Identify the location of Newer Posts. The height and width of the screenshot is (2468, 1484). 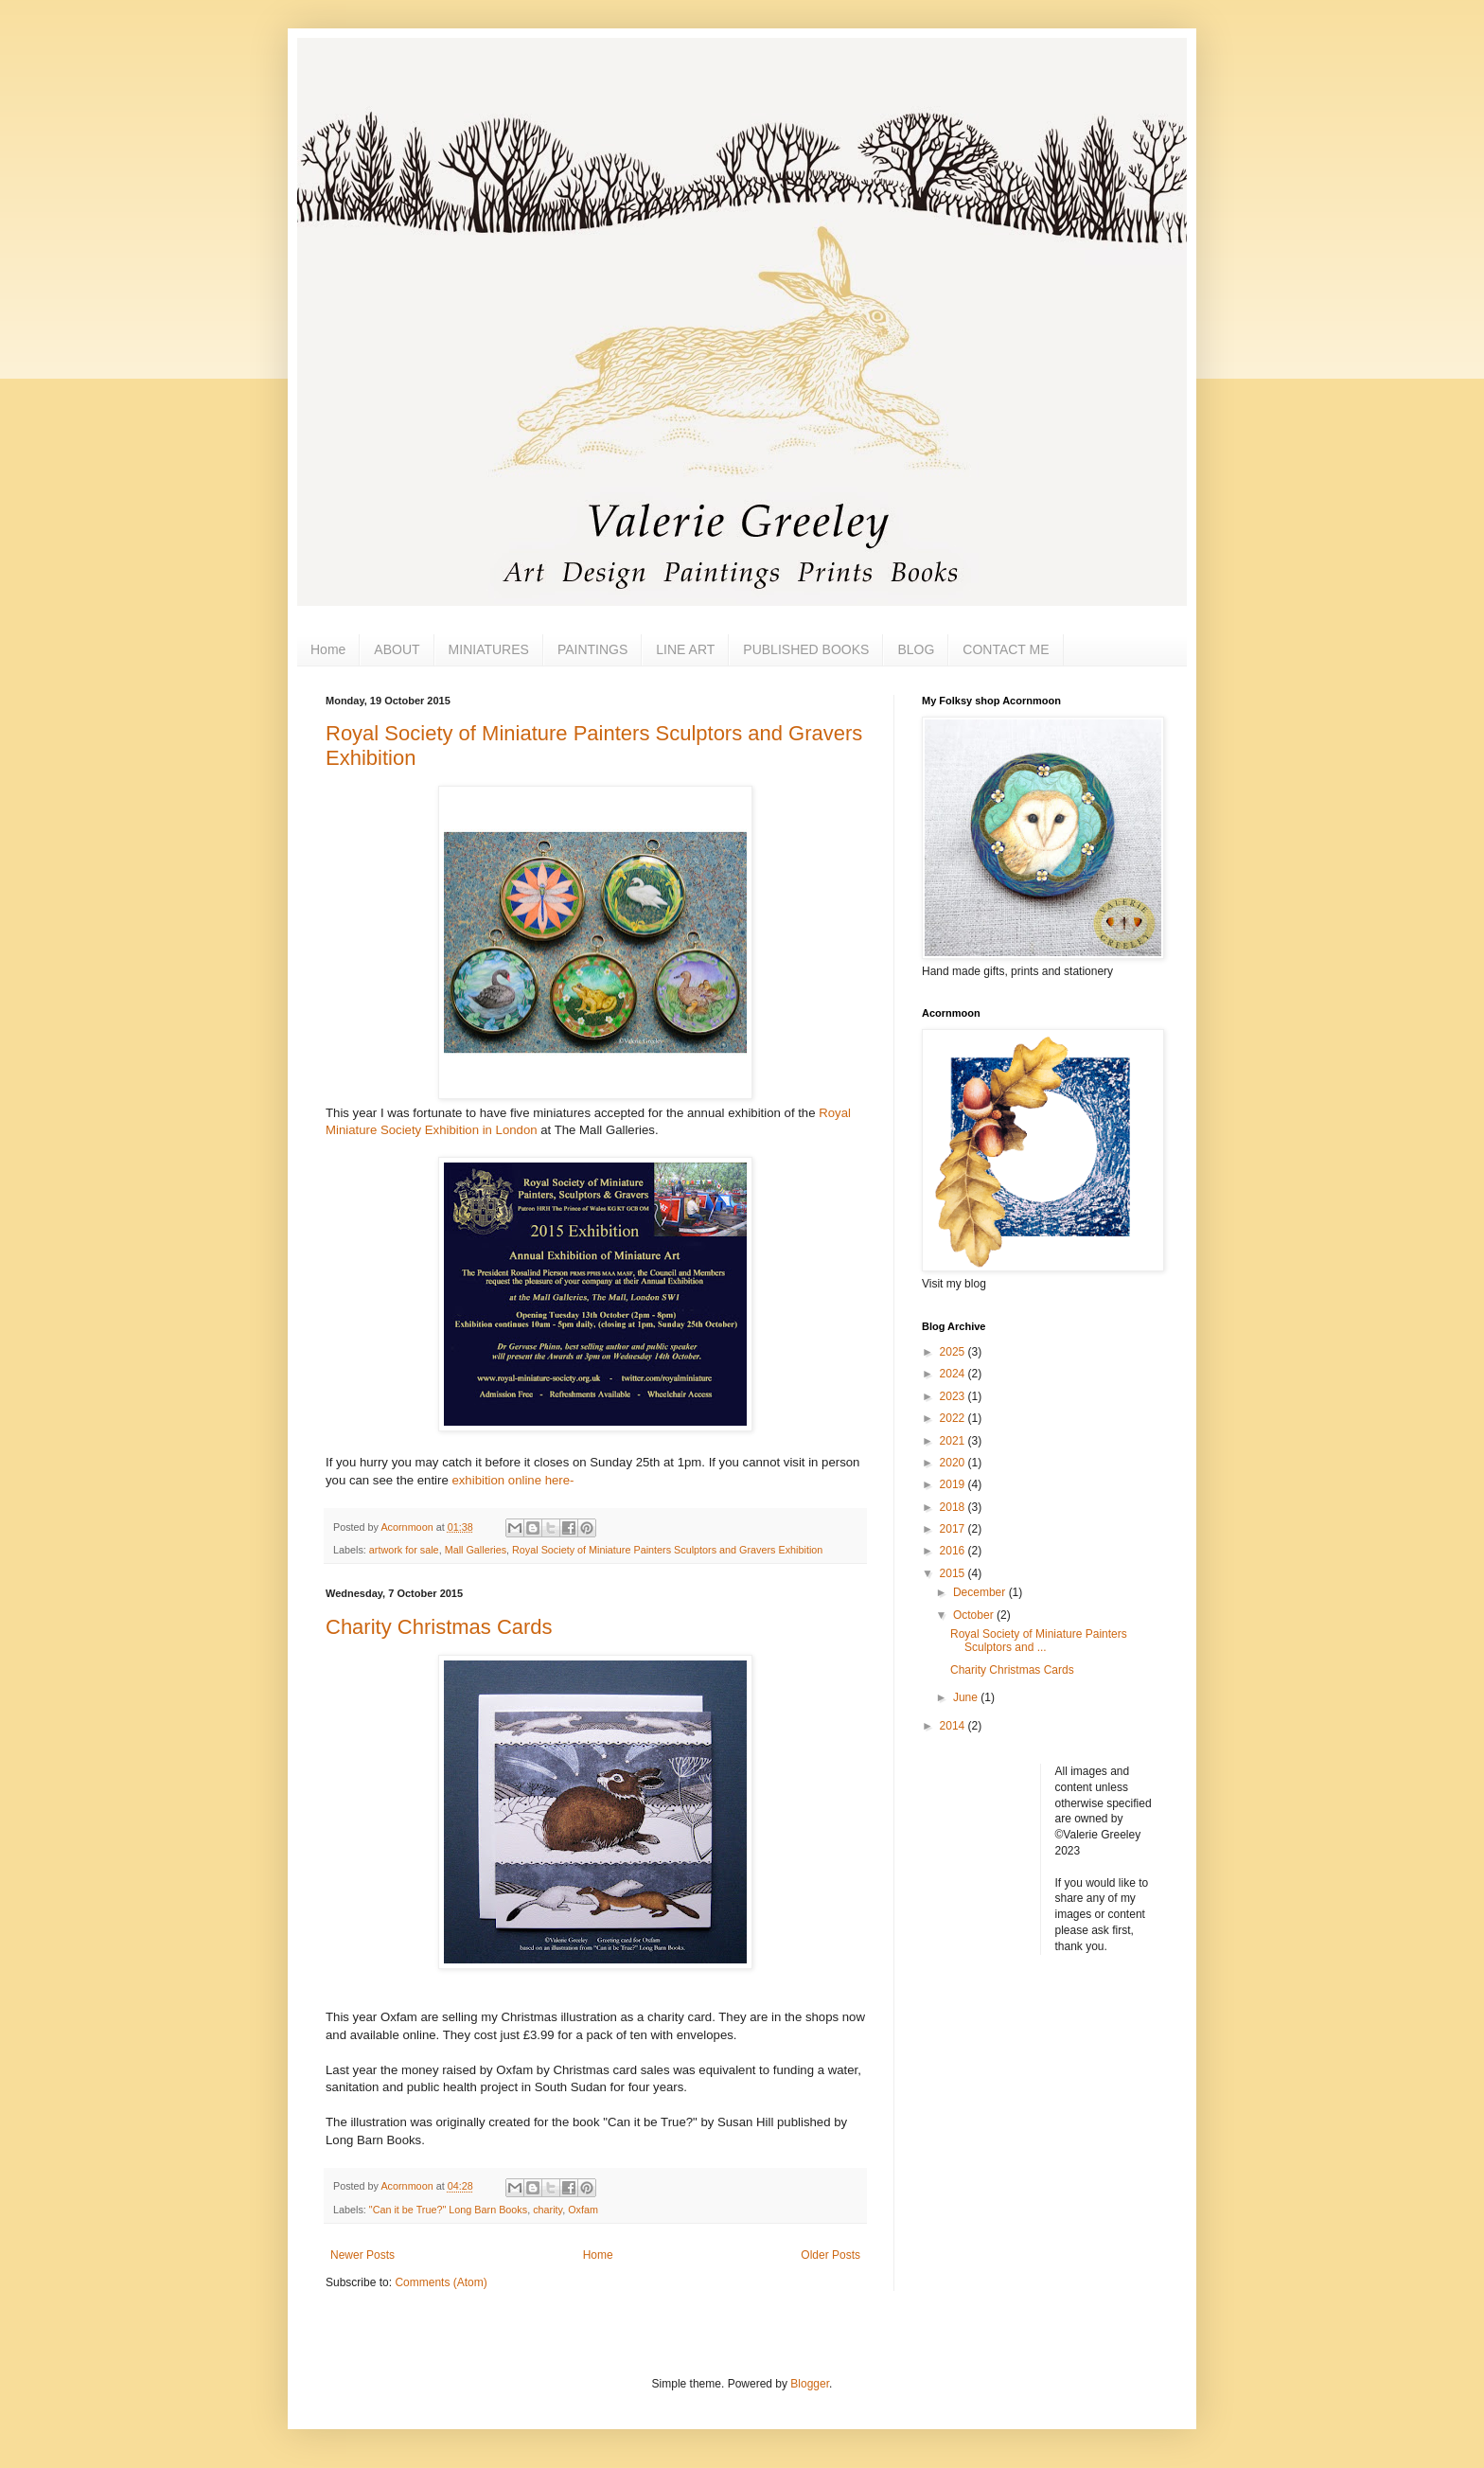
(362, 2255).